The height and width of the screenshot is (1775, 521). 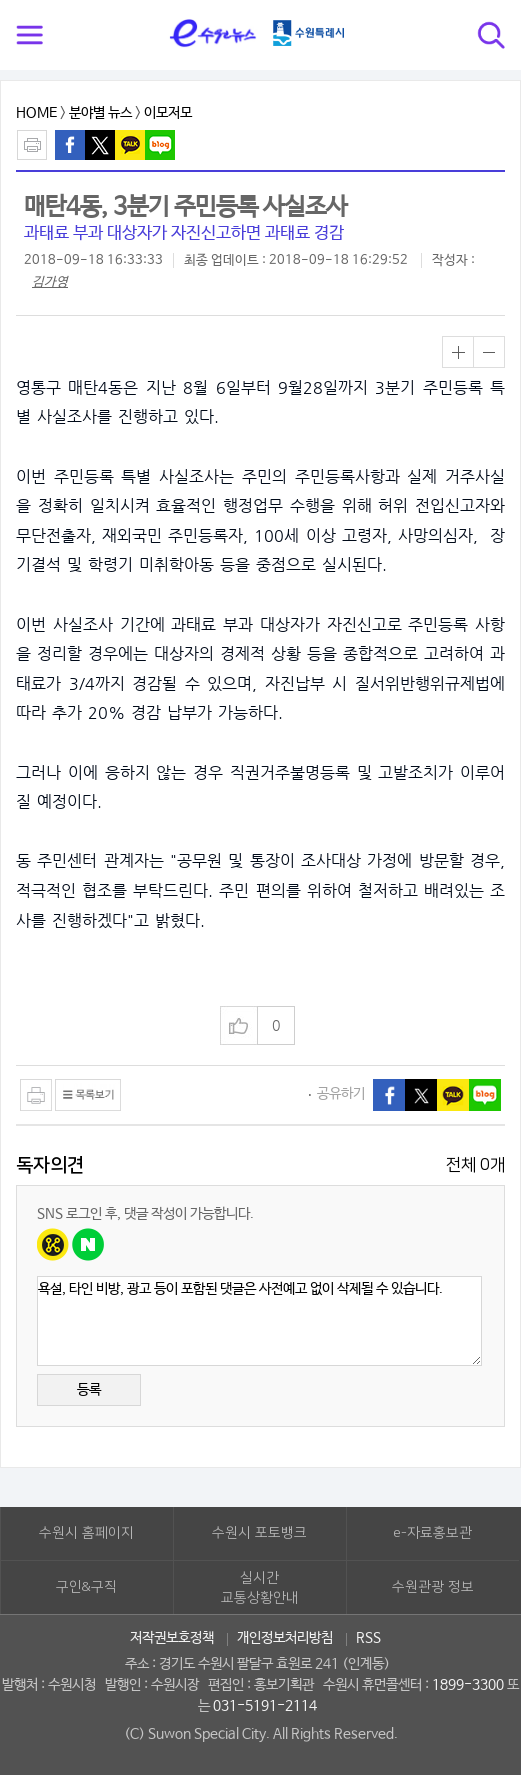 I want to click on RSS, so click(x=368, y=1638).